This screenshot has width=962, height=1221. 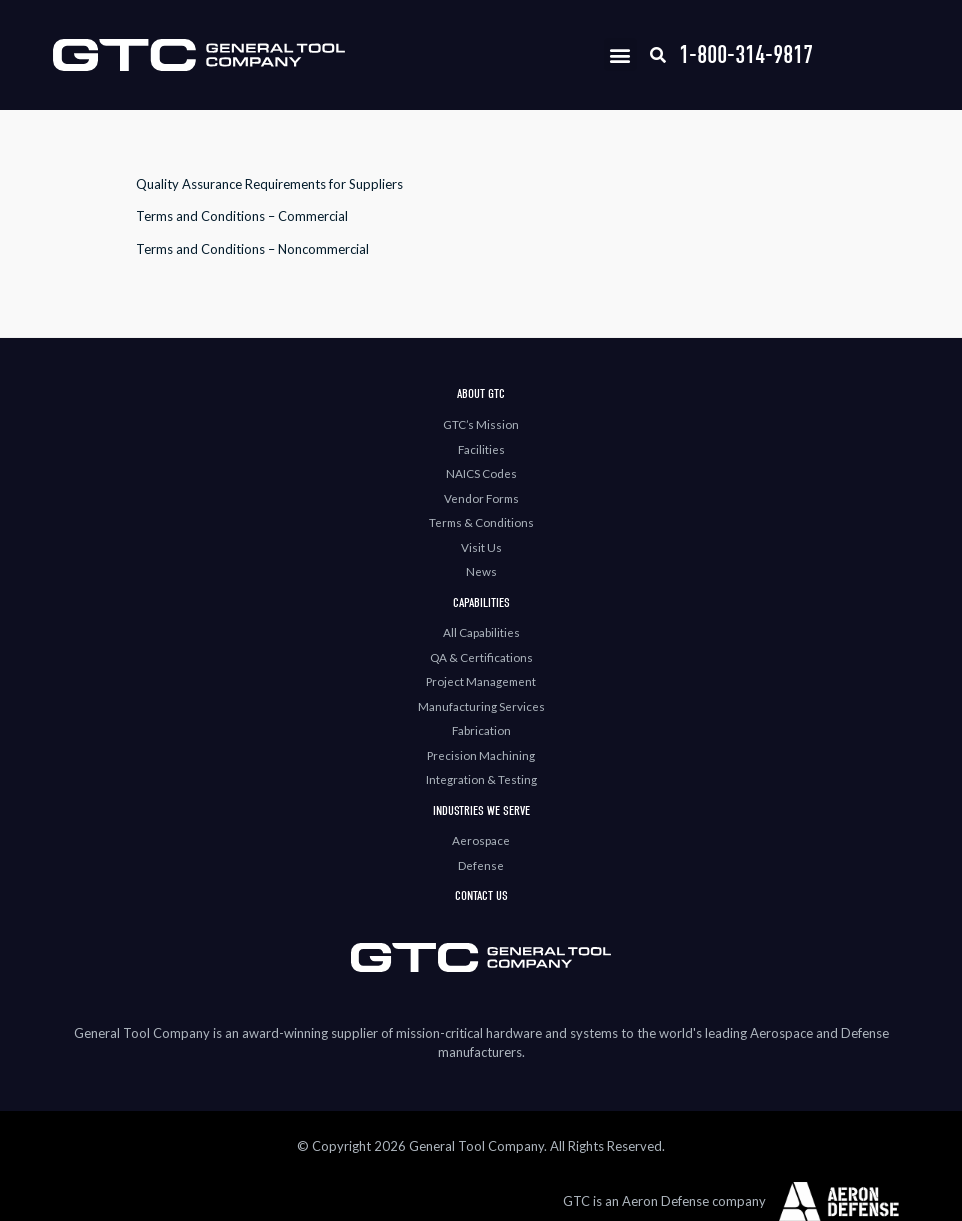 I want to click on Defense, so click(x=481, y=865).